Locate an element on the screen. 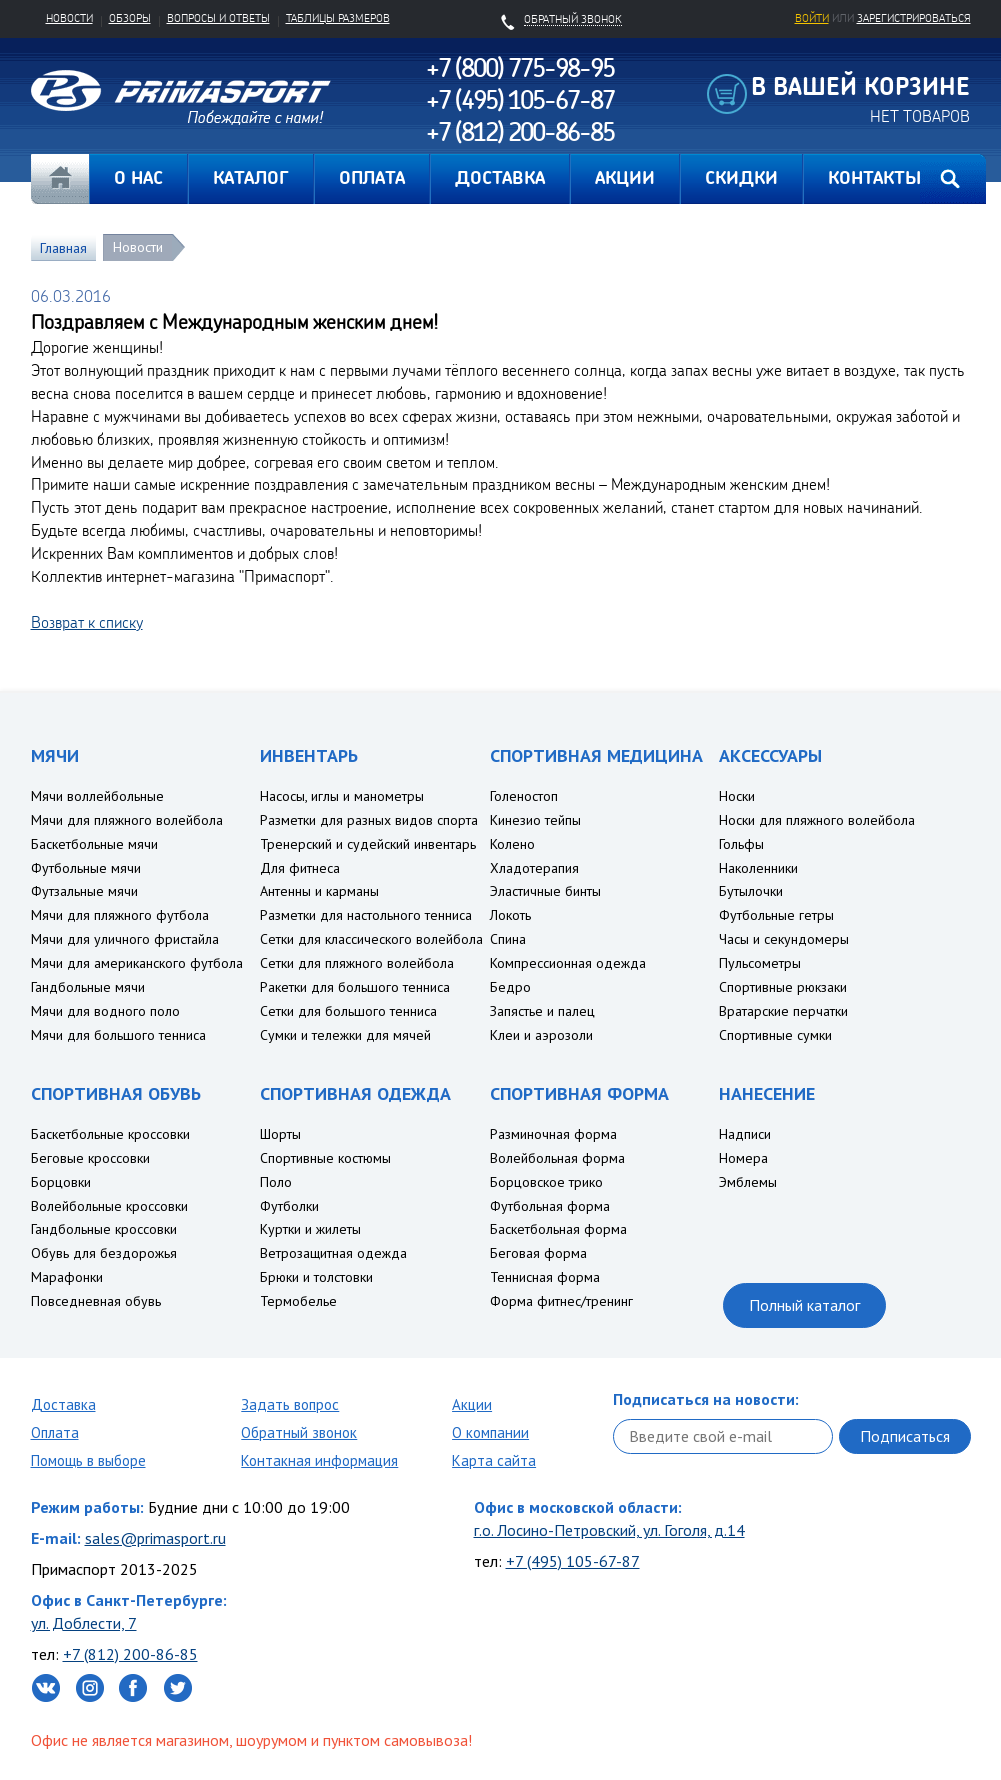 This screenshot has height=1780, width=1001. Спортивные костюмы is located at coordinates (325, 1158).